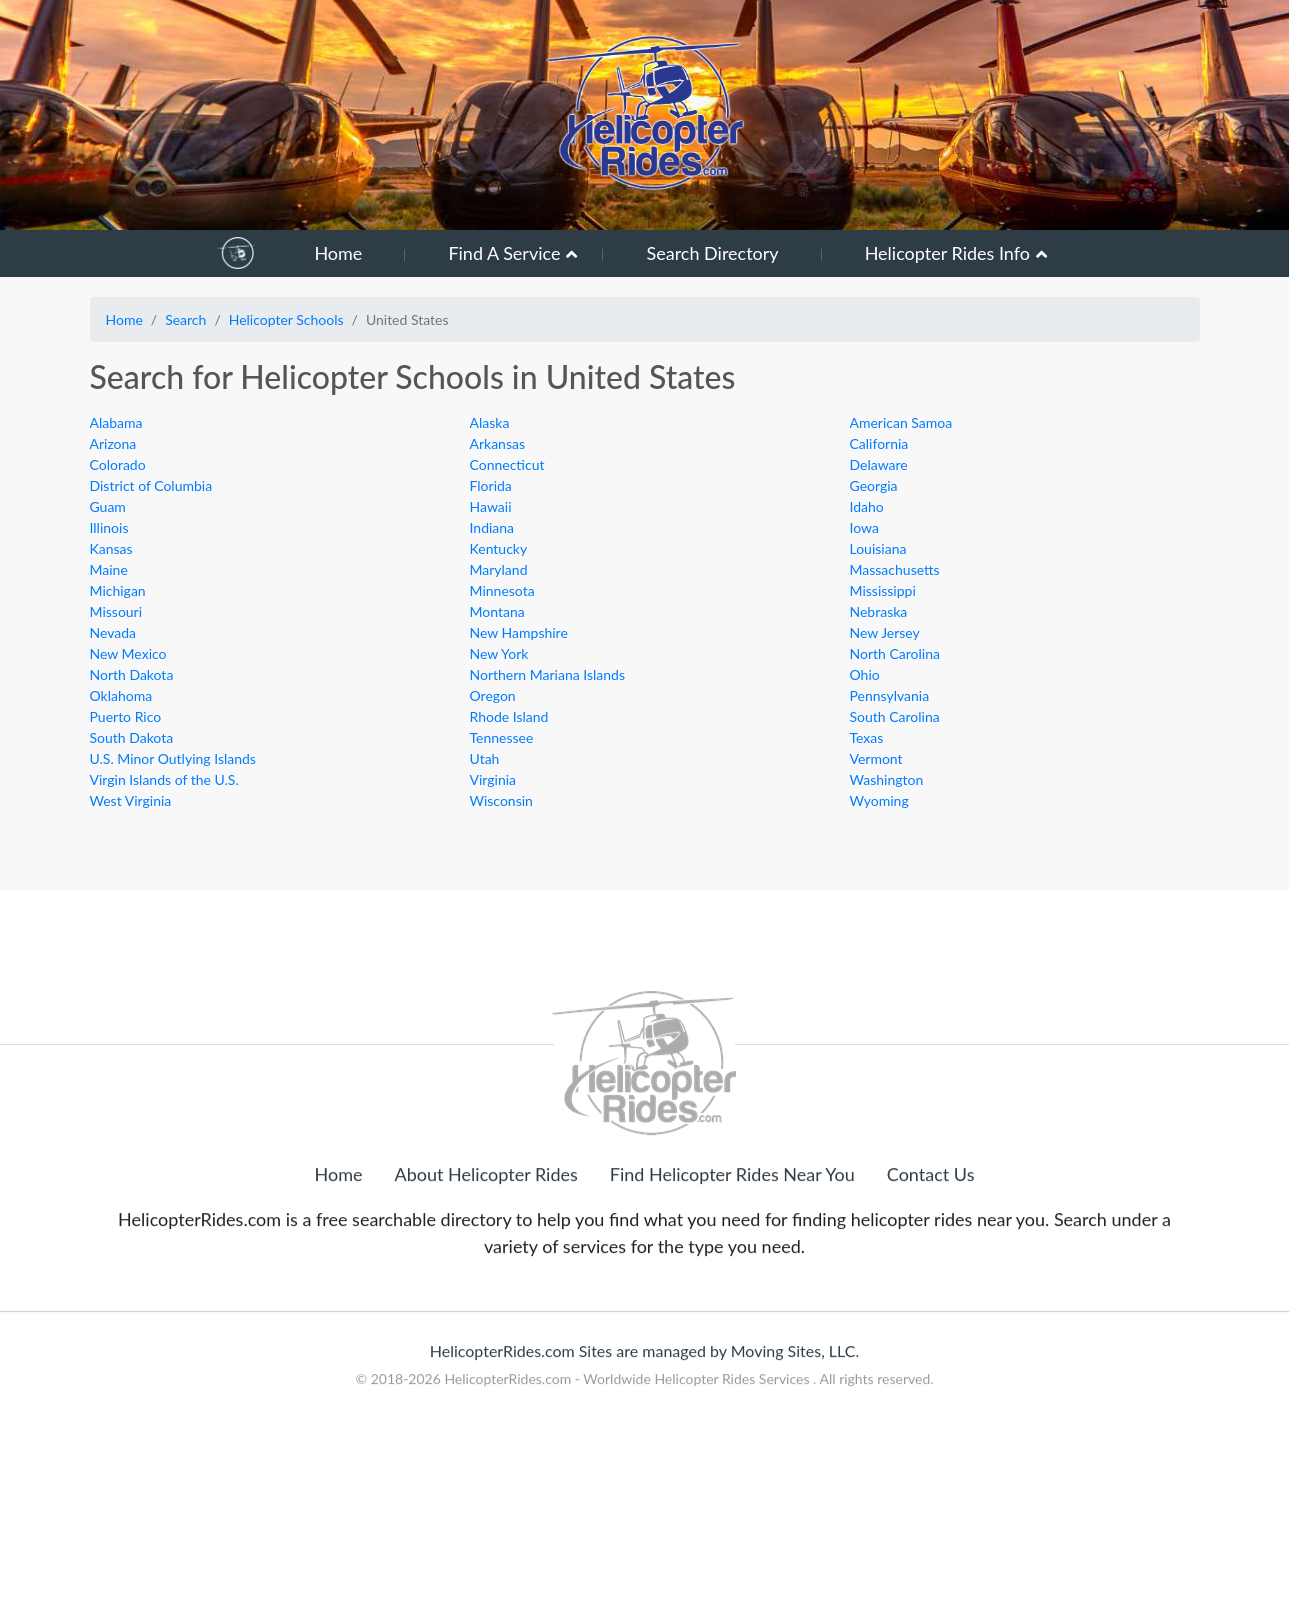  Describe the element at coordinates (890, 695) in the screenshot. I see `Pennsylvania` at that location.